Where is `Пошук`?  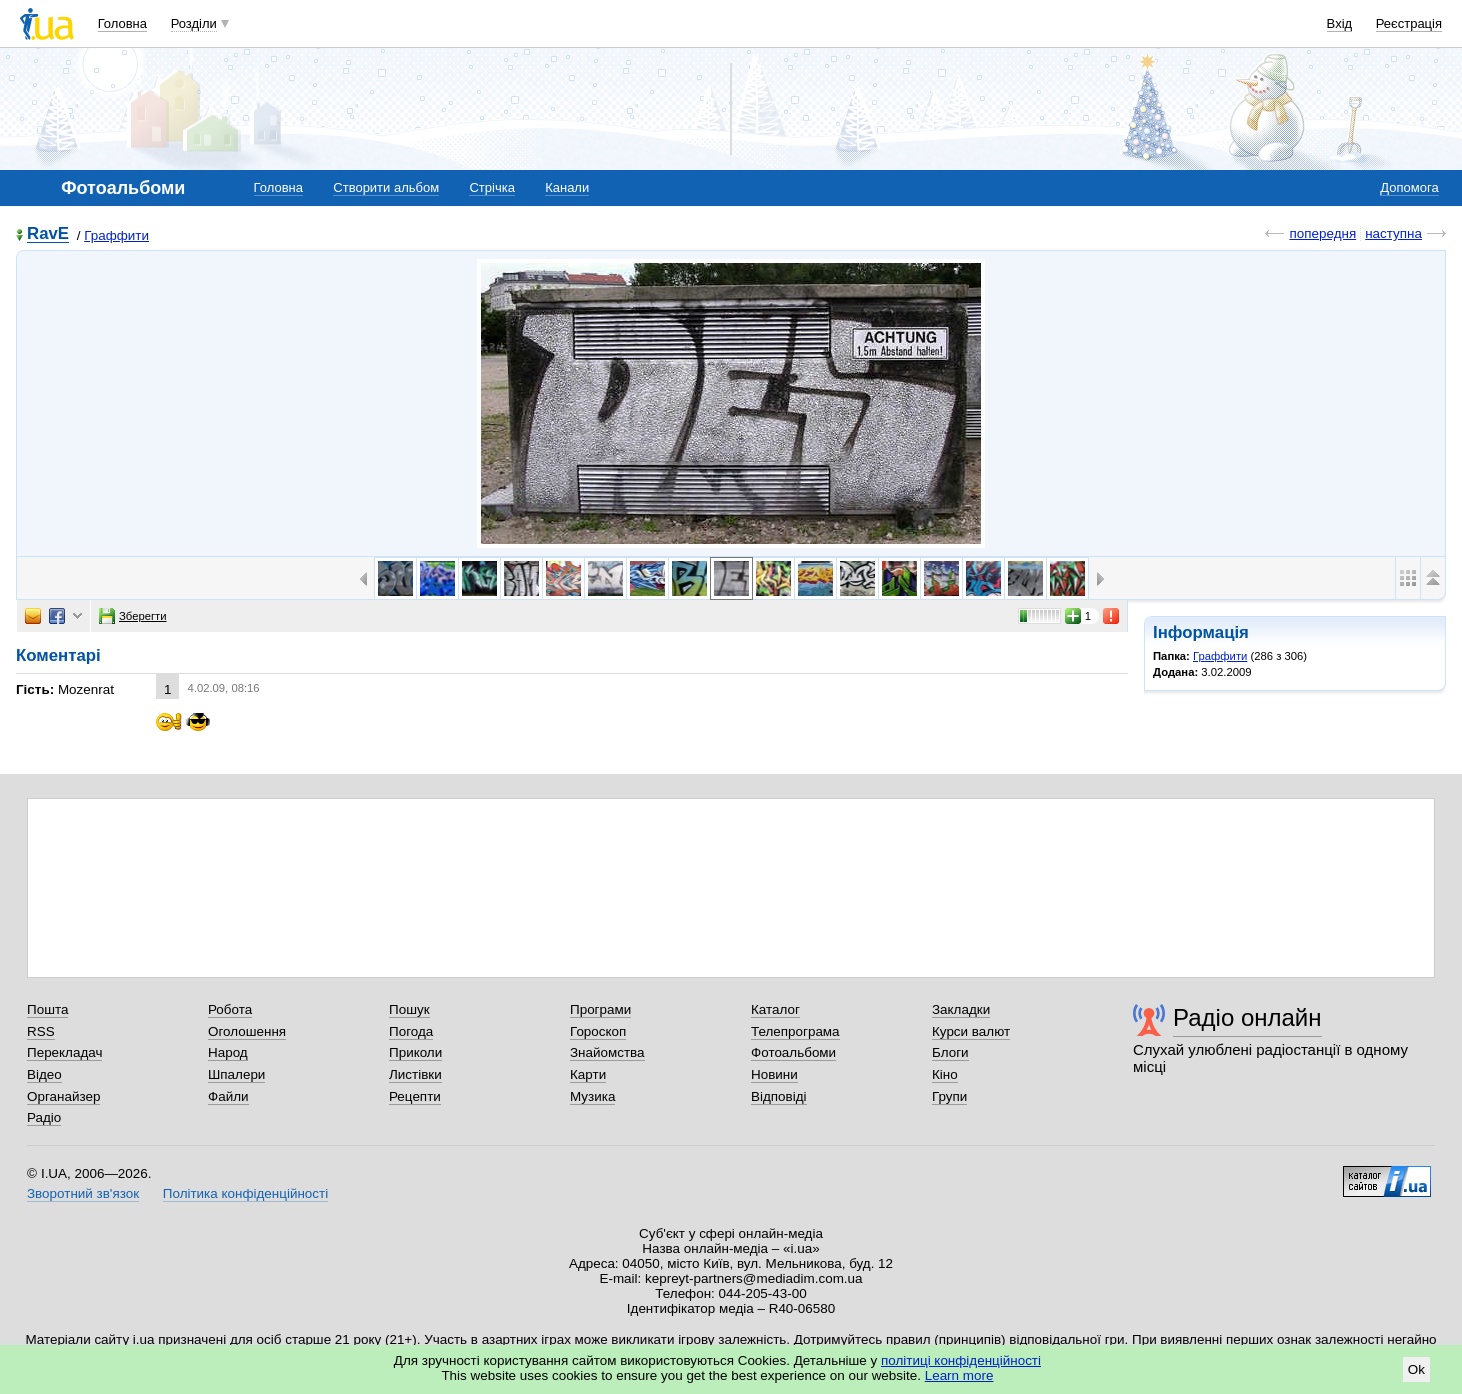 Пошук is located at coordinates (409, 1009).